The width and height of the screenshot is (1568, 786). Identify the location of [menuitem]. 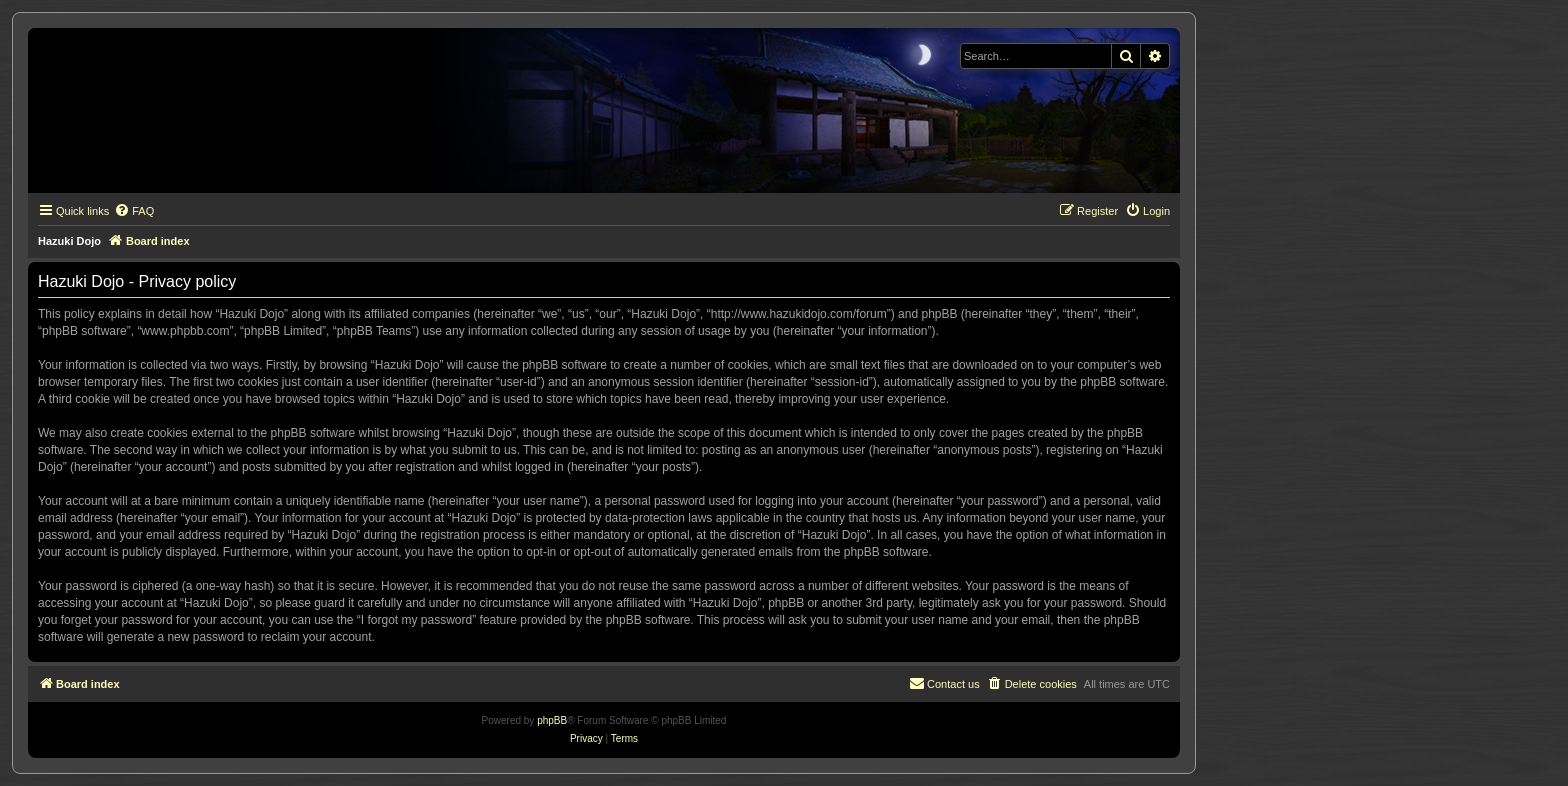
(134, 211).